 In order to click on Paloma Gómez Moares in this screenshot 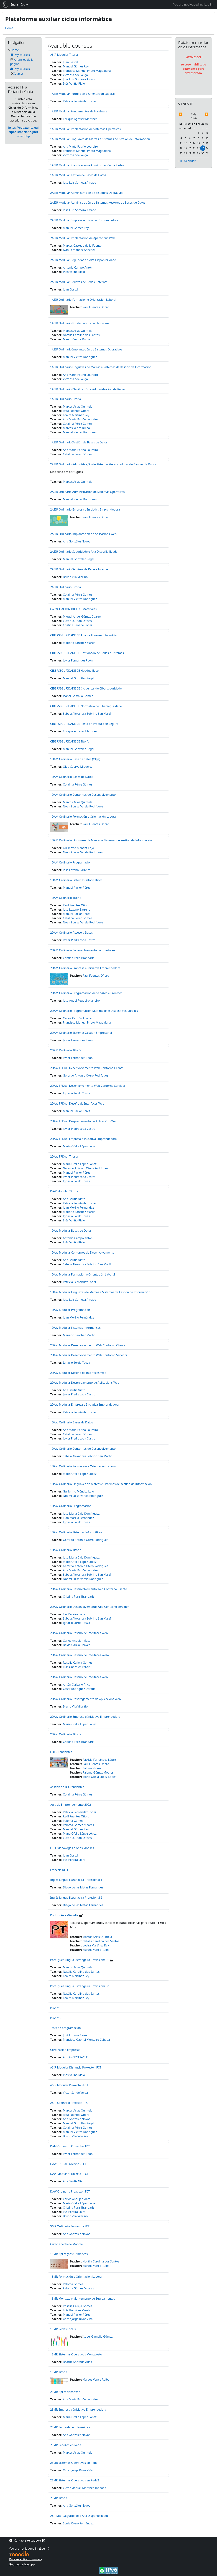, I will do `click(98, 1772)`.